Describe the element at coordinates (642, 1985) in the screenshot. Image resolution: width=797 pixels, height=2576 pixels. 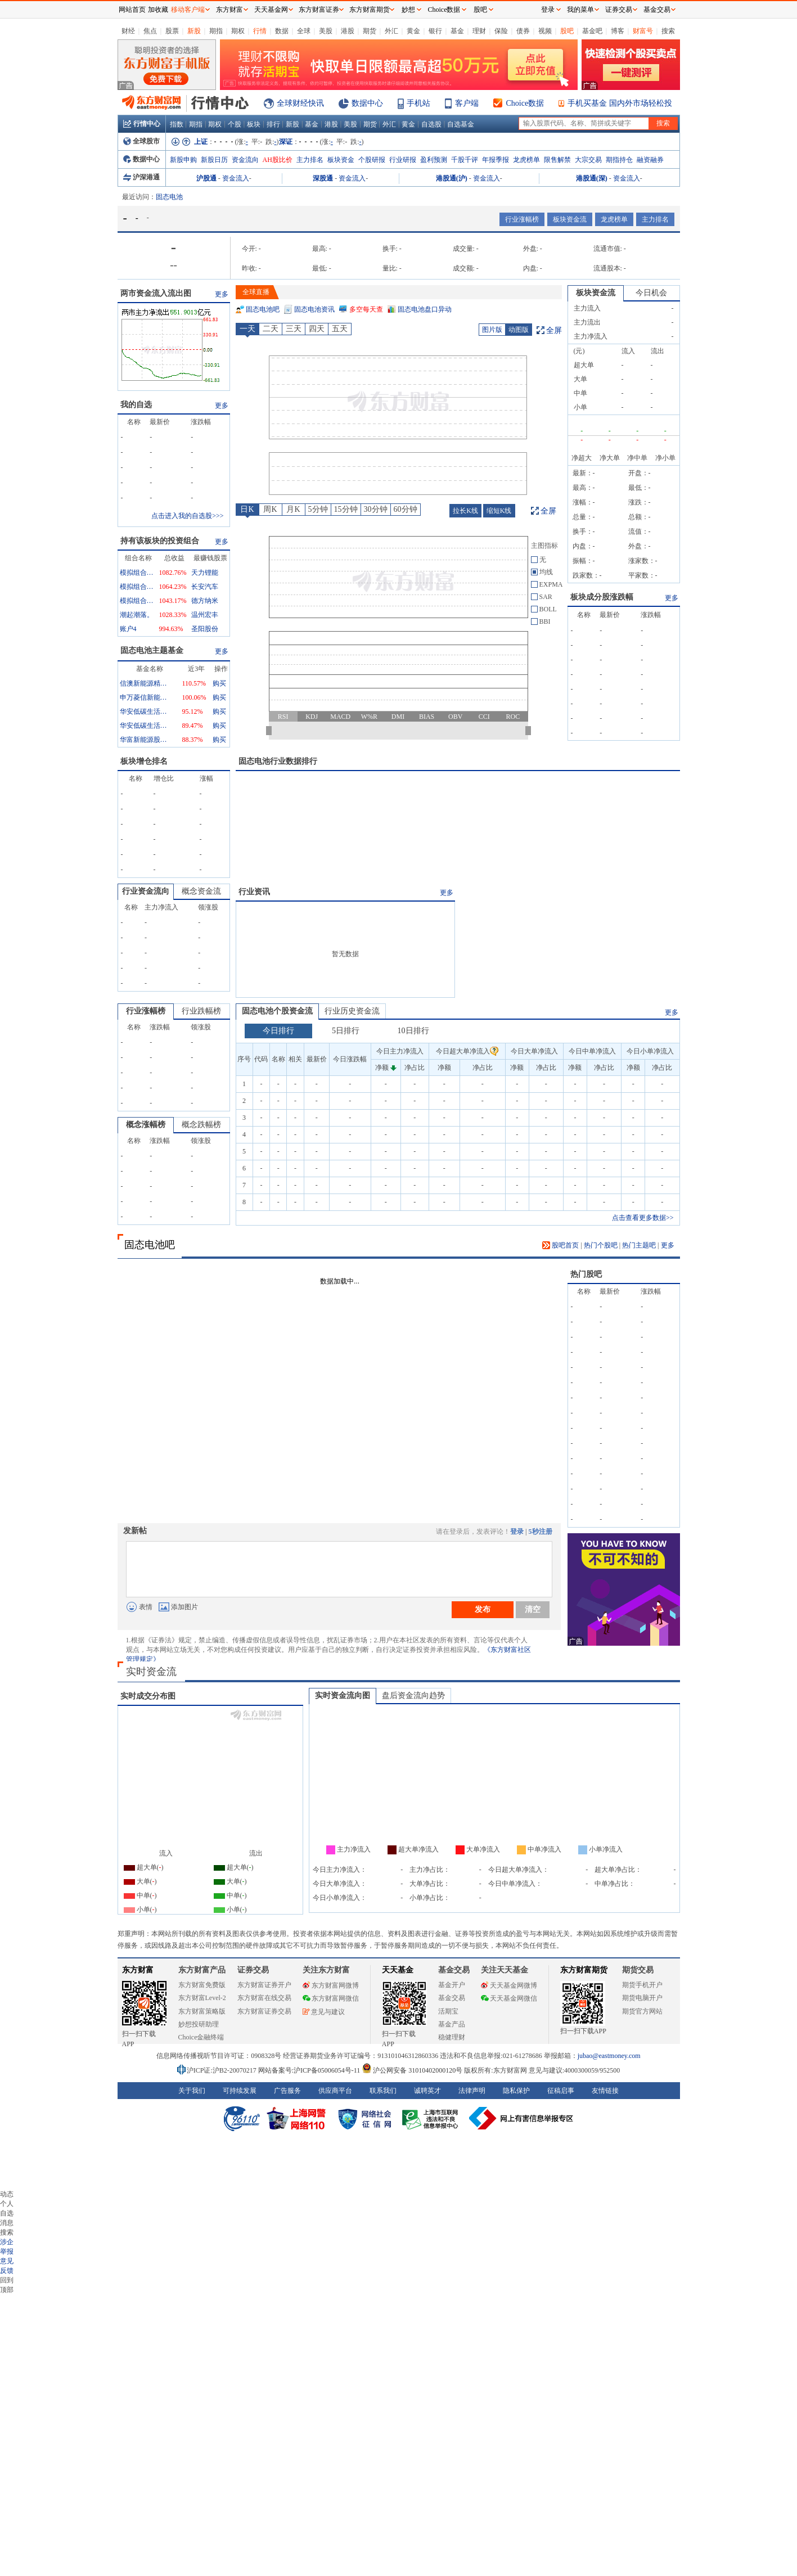
I see `期货手机开户` at that location.